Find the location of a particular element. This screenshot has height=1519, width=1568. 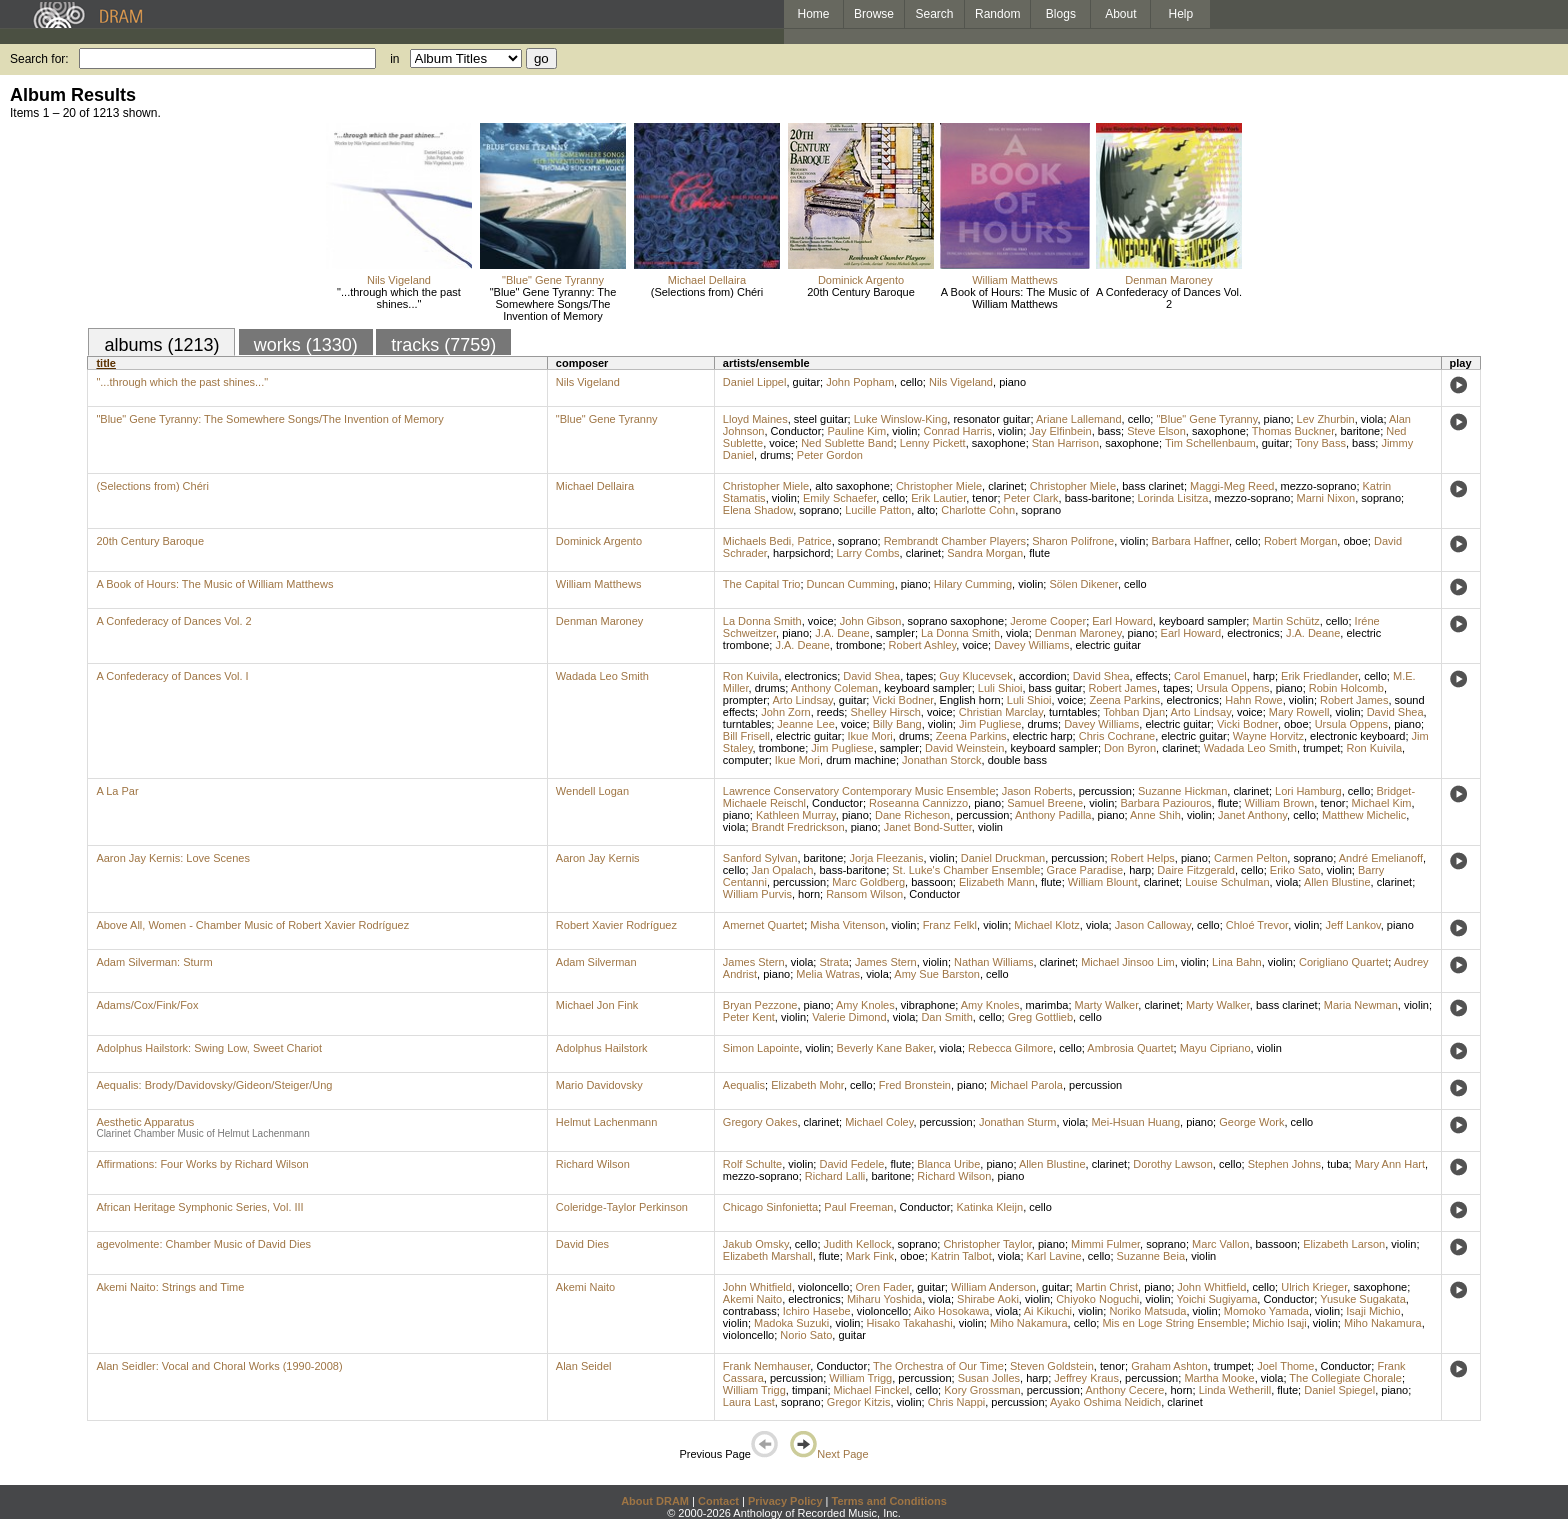

The Collegiate Chorale is located at coordinates (1345, 1378).